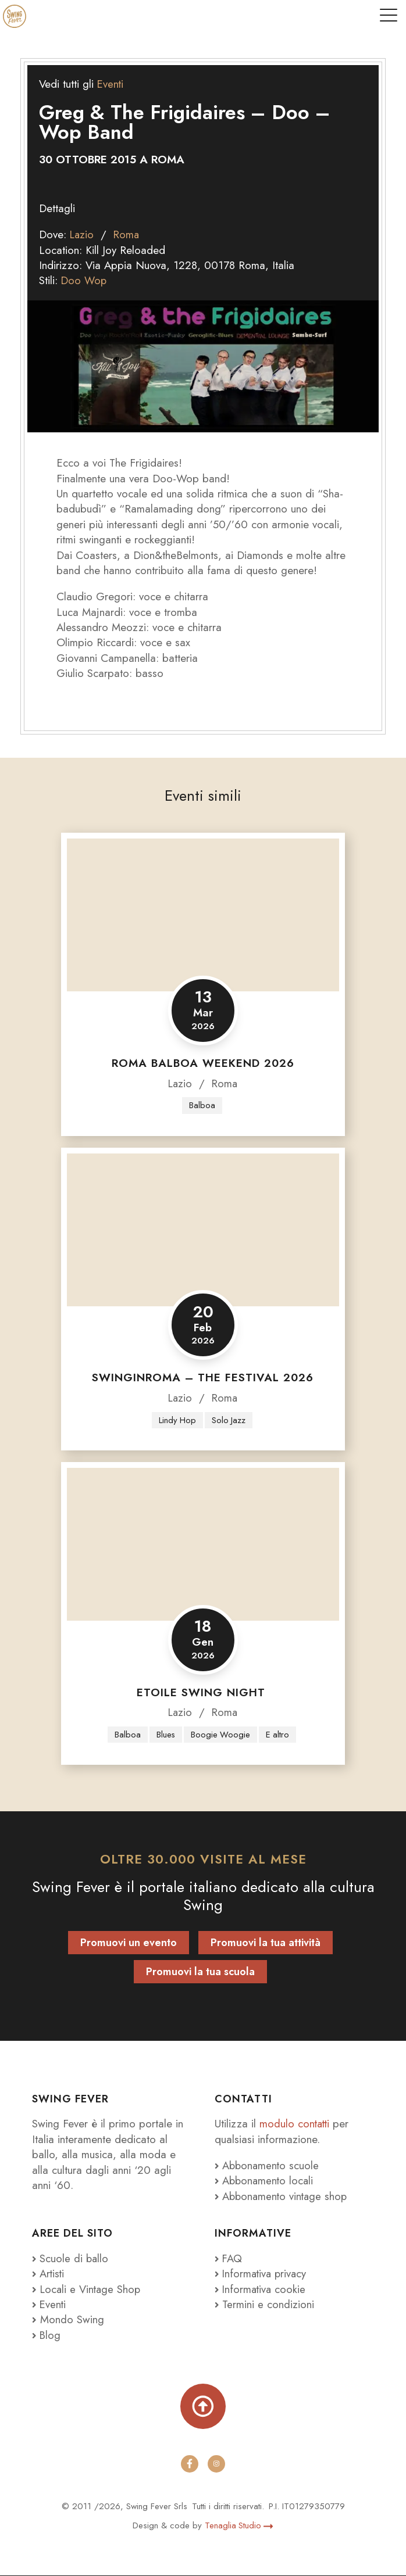  What do you see at coordinates (47, 2336) in the screenshot?
I see `Blog` at bounding box center [47, 2336].